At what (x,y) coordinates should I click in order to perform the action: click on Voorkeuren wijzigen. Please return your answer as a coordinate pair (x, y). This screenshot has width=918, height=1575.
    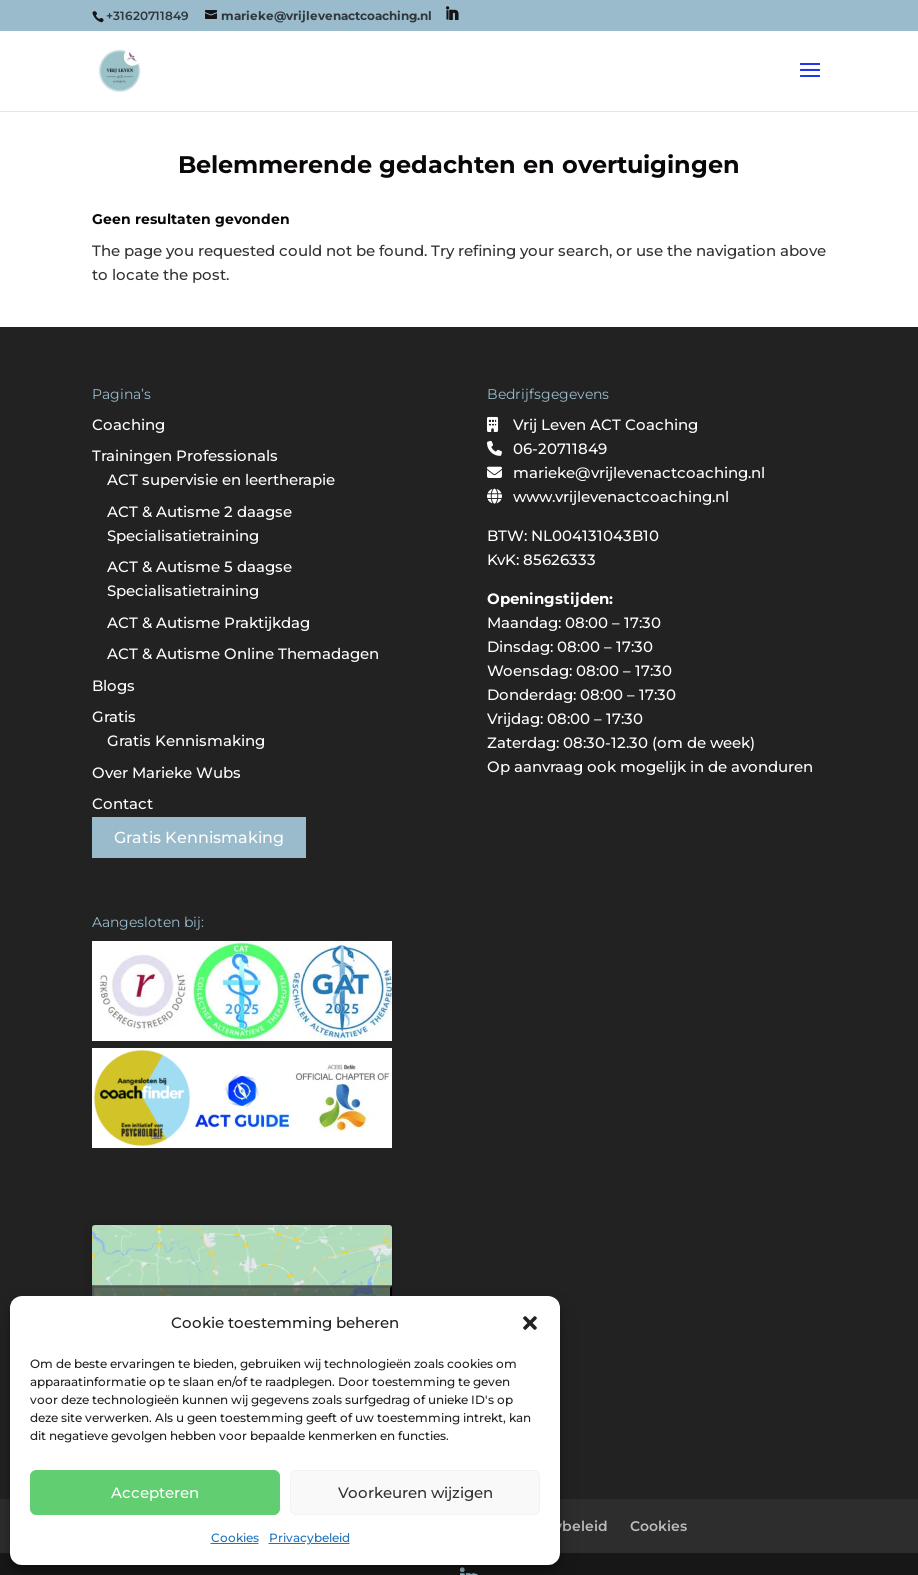
    Looking at the image, I should click on (415, 1492).